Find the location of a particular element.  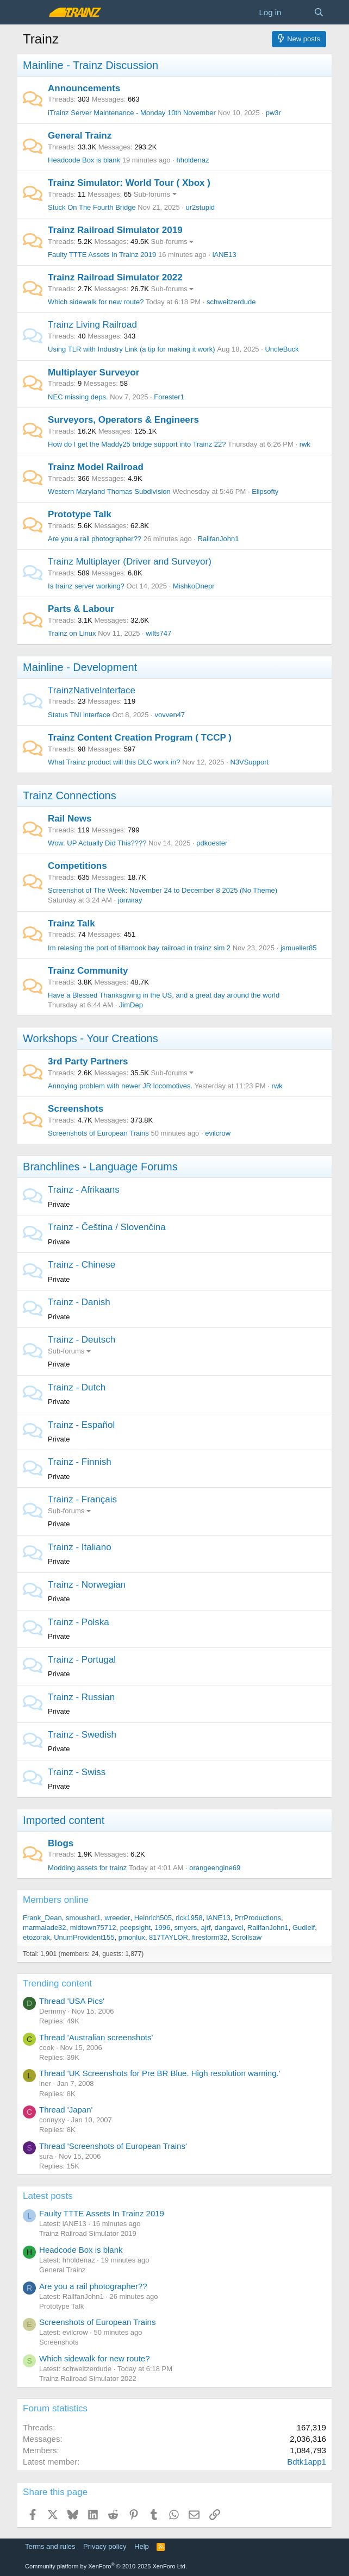

How do I get the Maddy25 bridge support into Trainz 22? is located at coordinates (137, 444).